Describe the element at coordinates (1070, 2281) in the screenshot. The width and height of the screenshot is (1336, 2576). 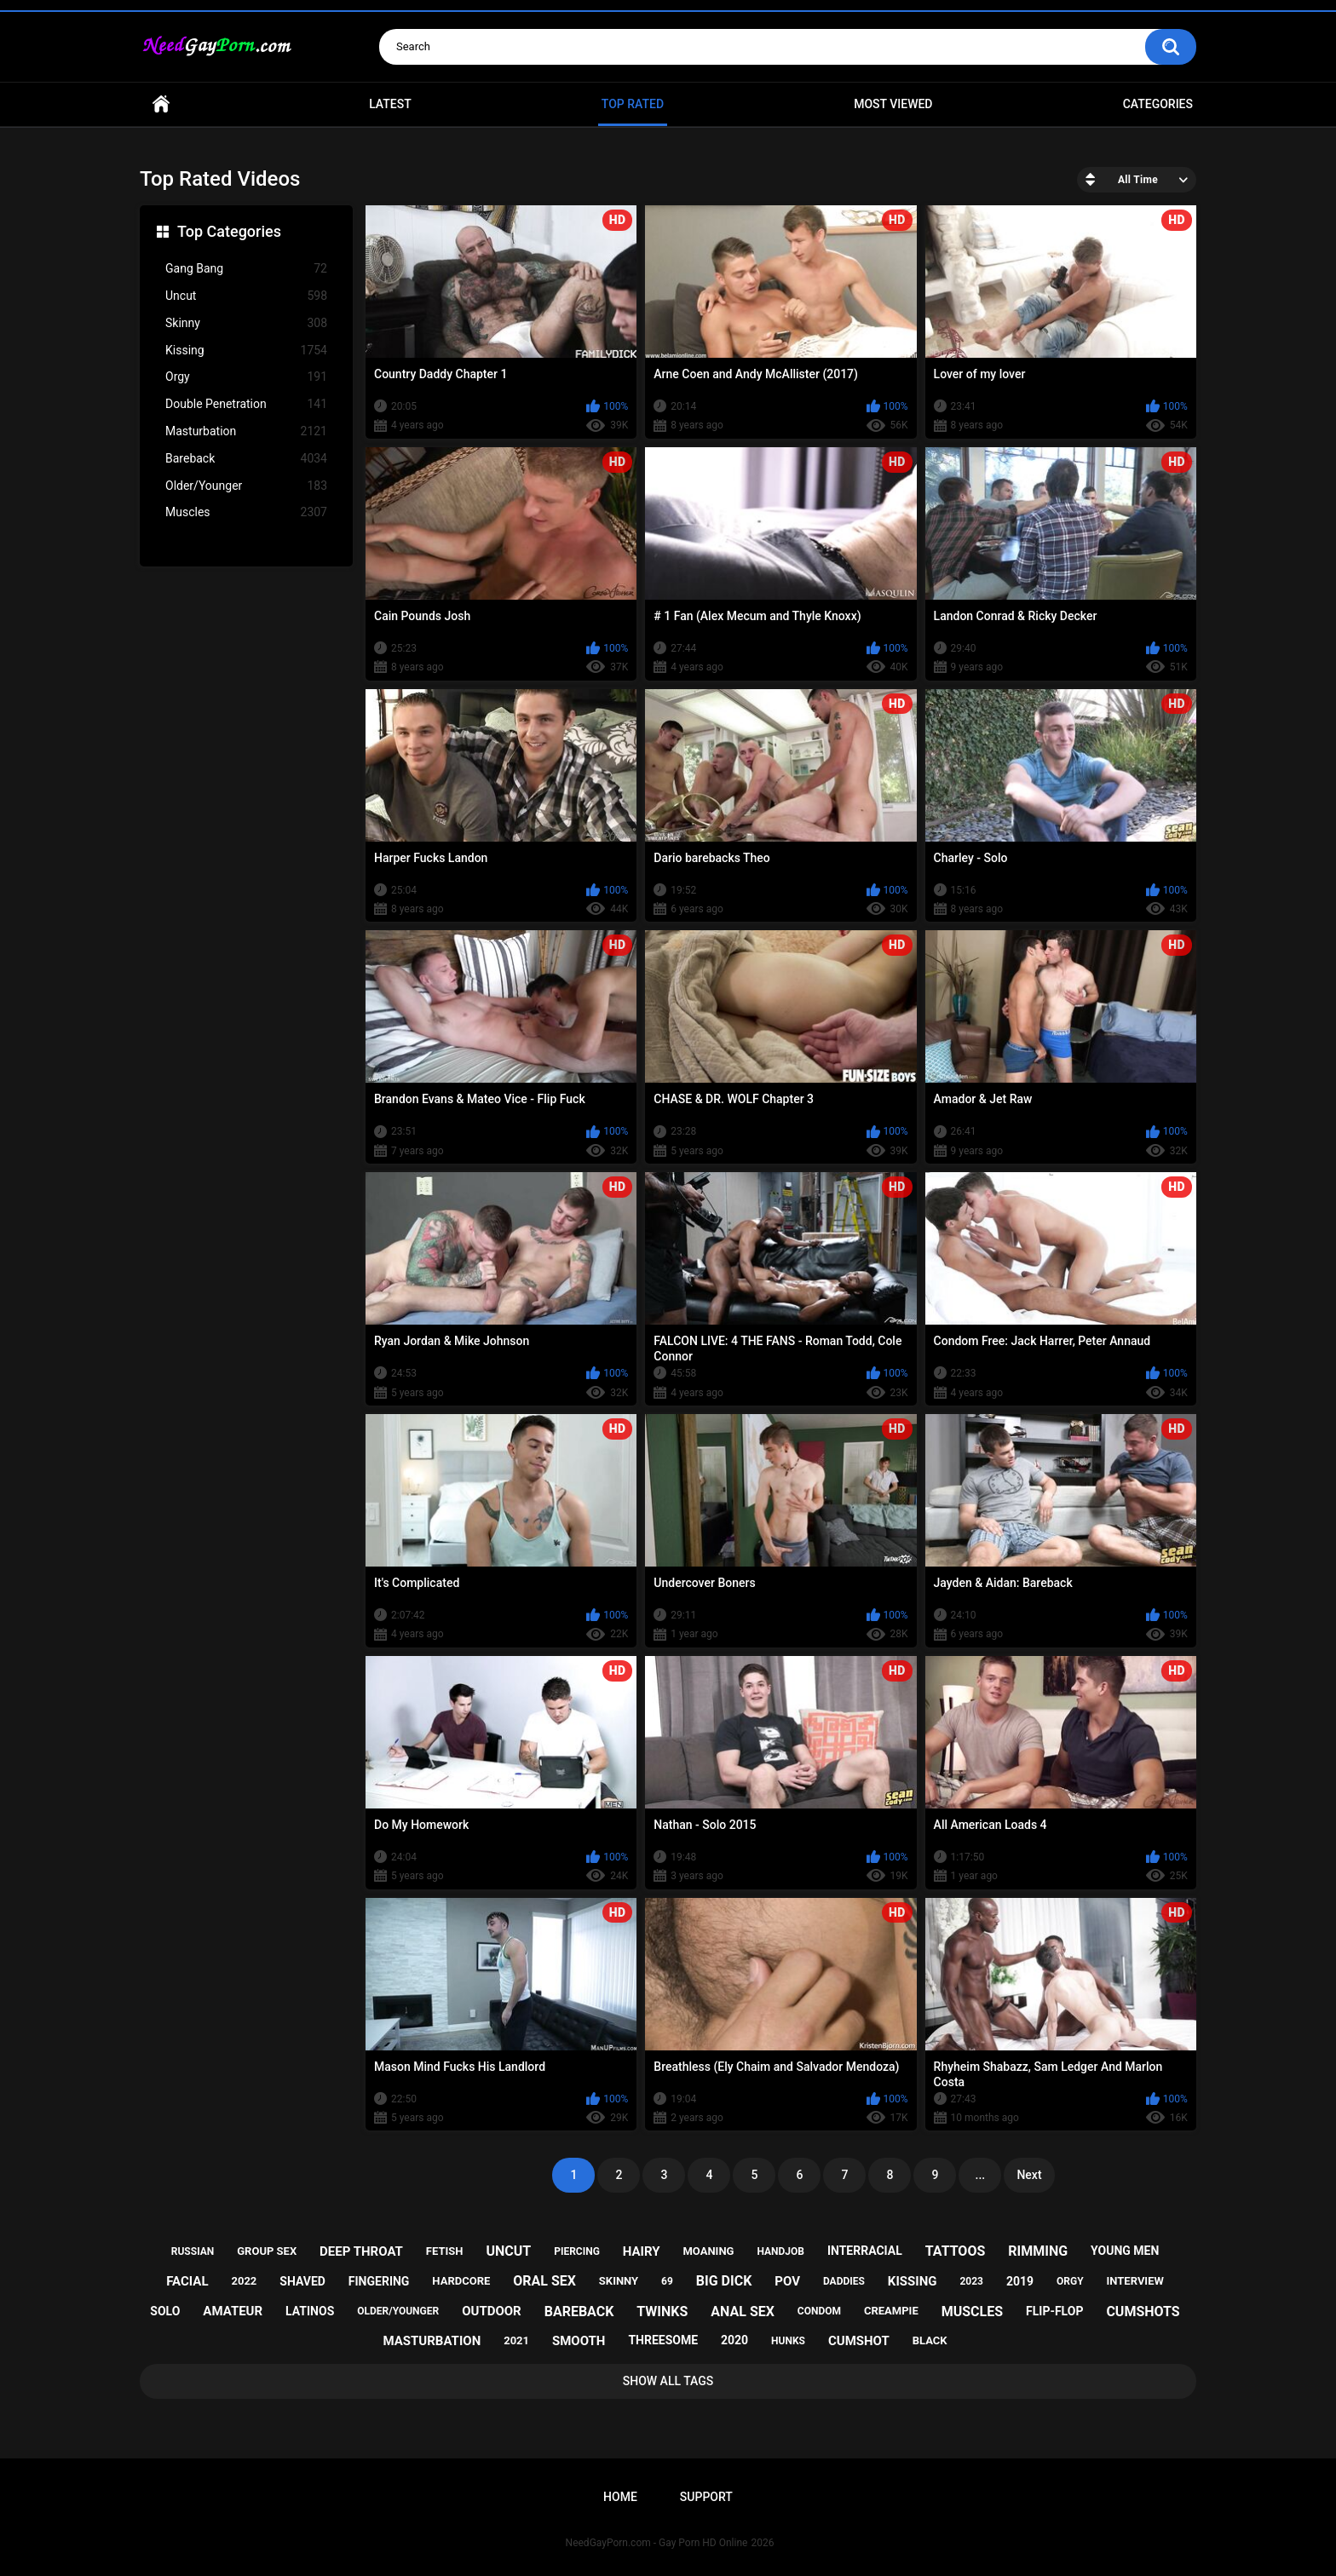
I see `orgy` at that location.